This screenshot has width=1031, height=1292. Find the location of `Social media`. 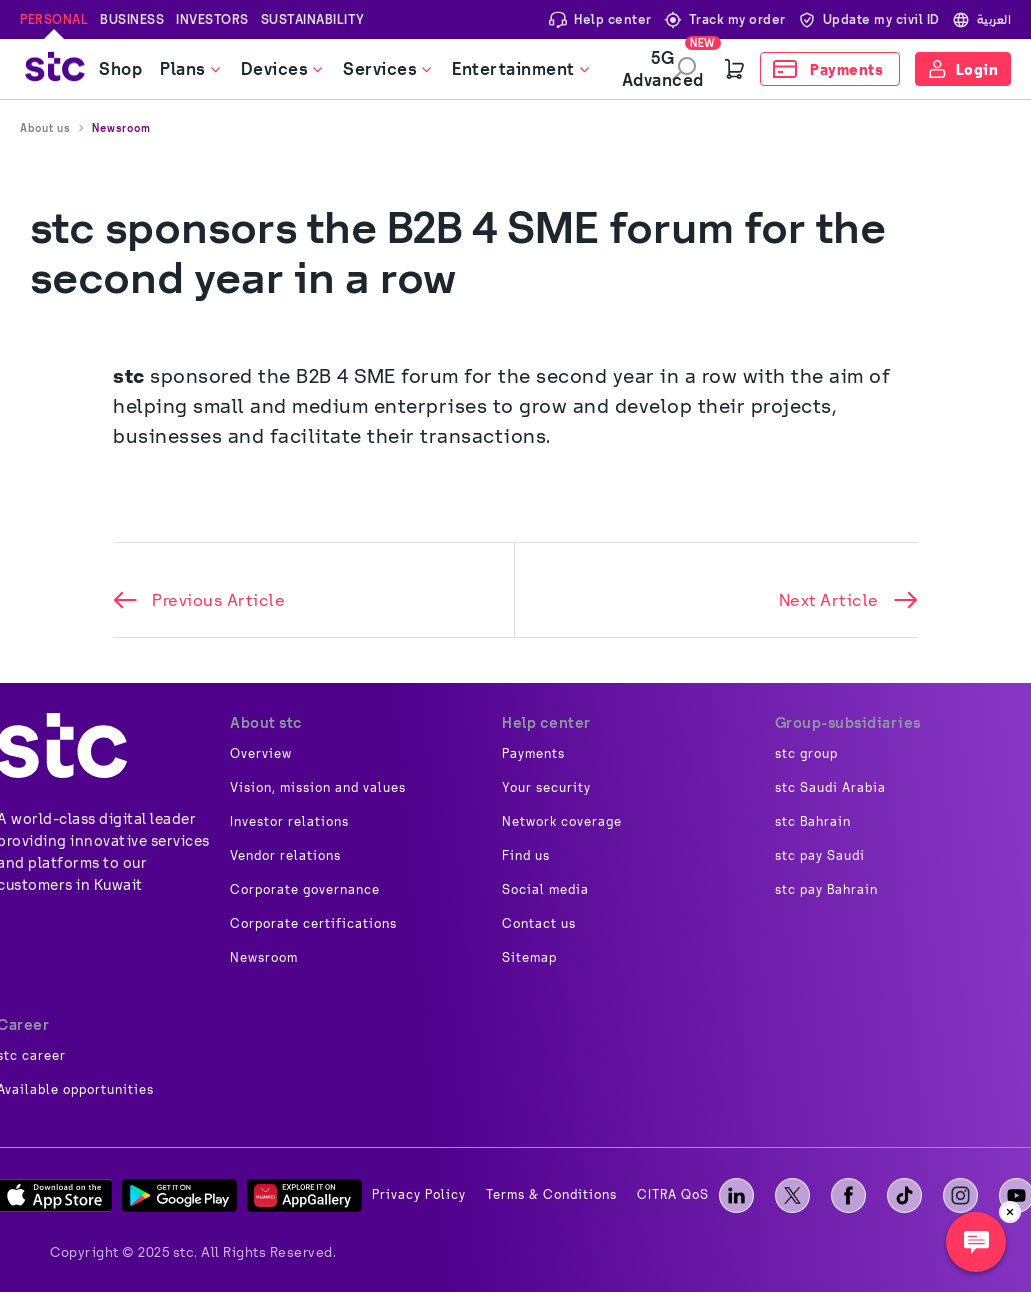

Social media is located at coordinates (545, 890).